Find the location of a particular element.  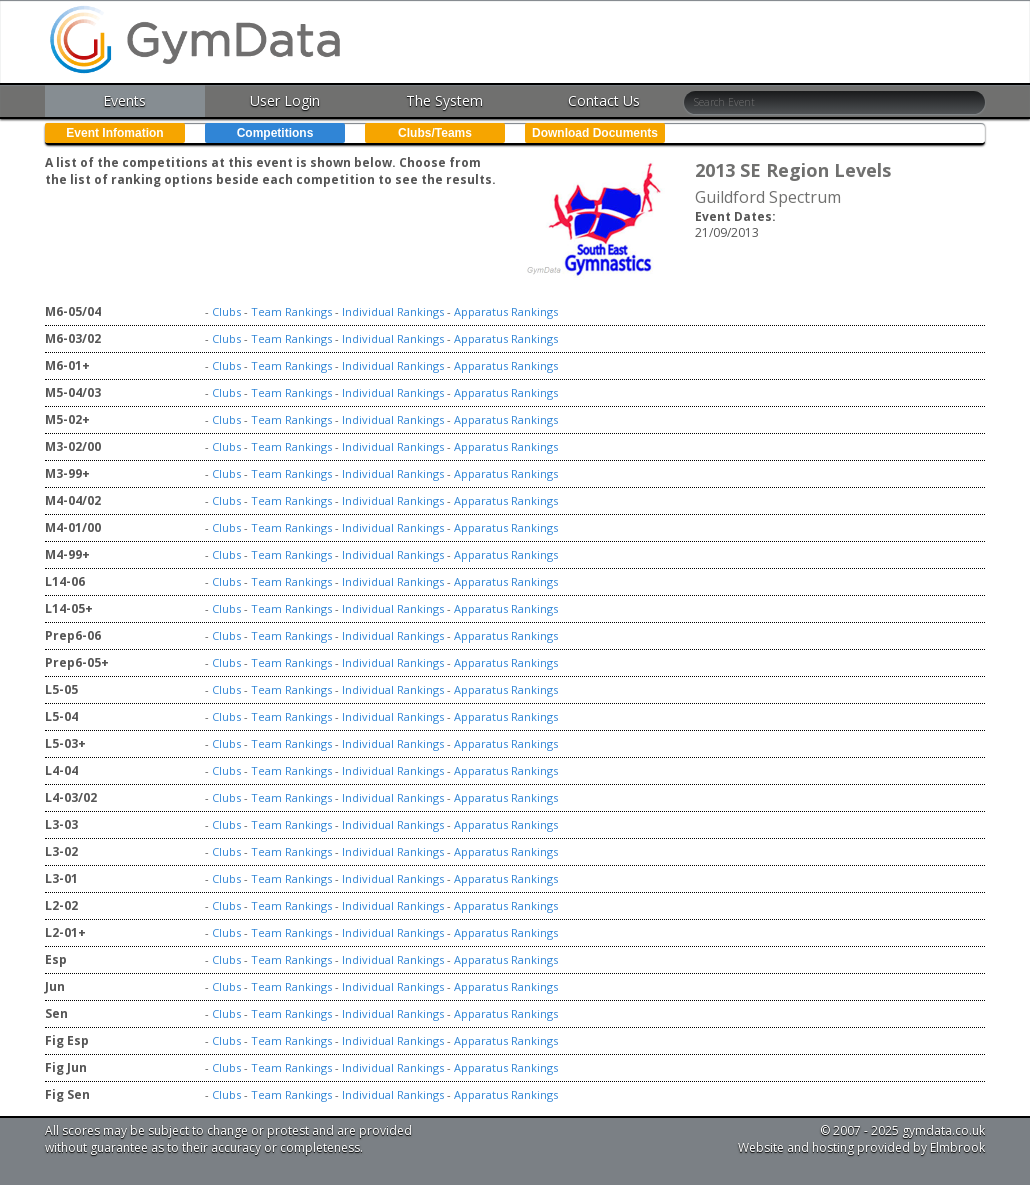

Clubs is located at coordinates (226, 311).